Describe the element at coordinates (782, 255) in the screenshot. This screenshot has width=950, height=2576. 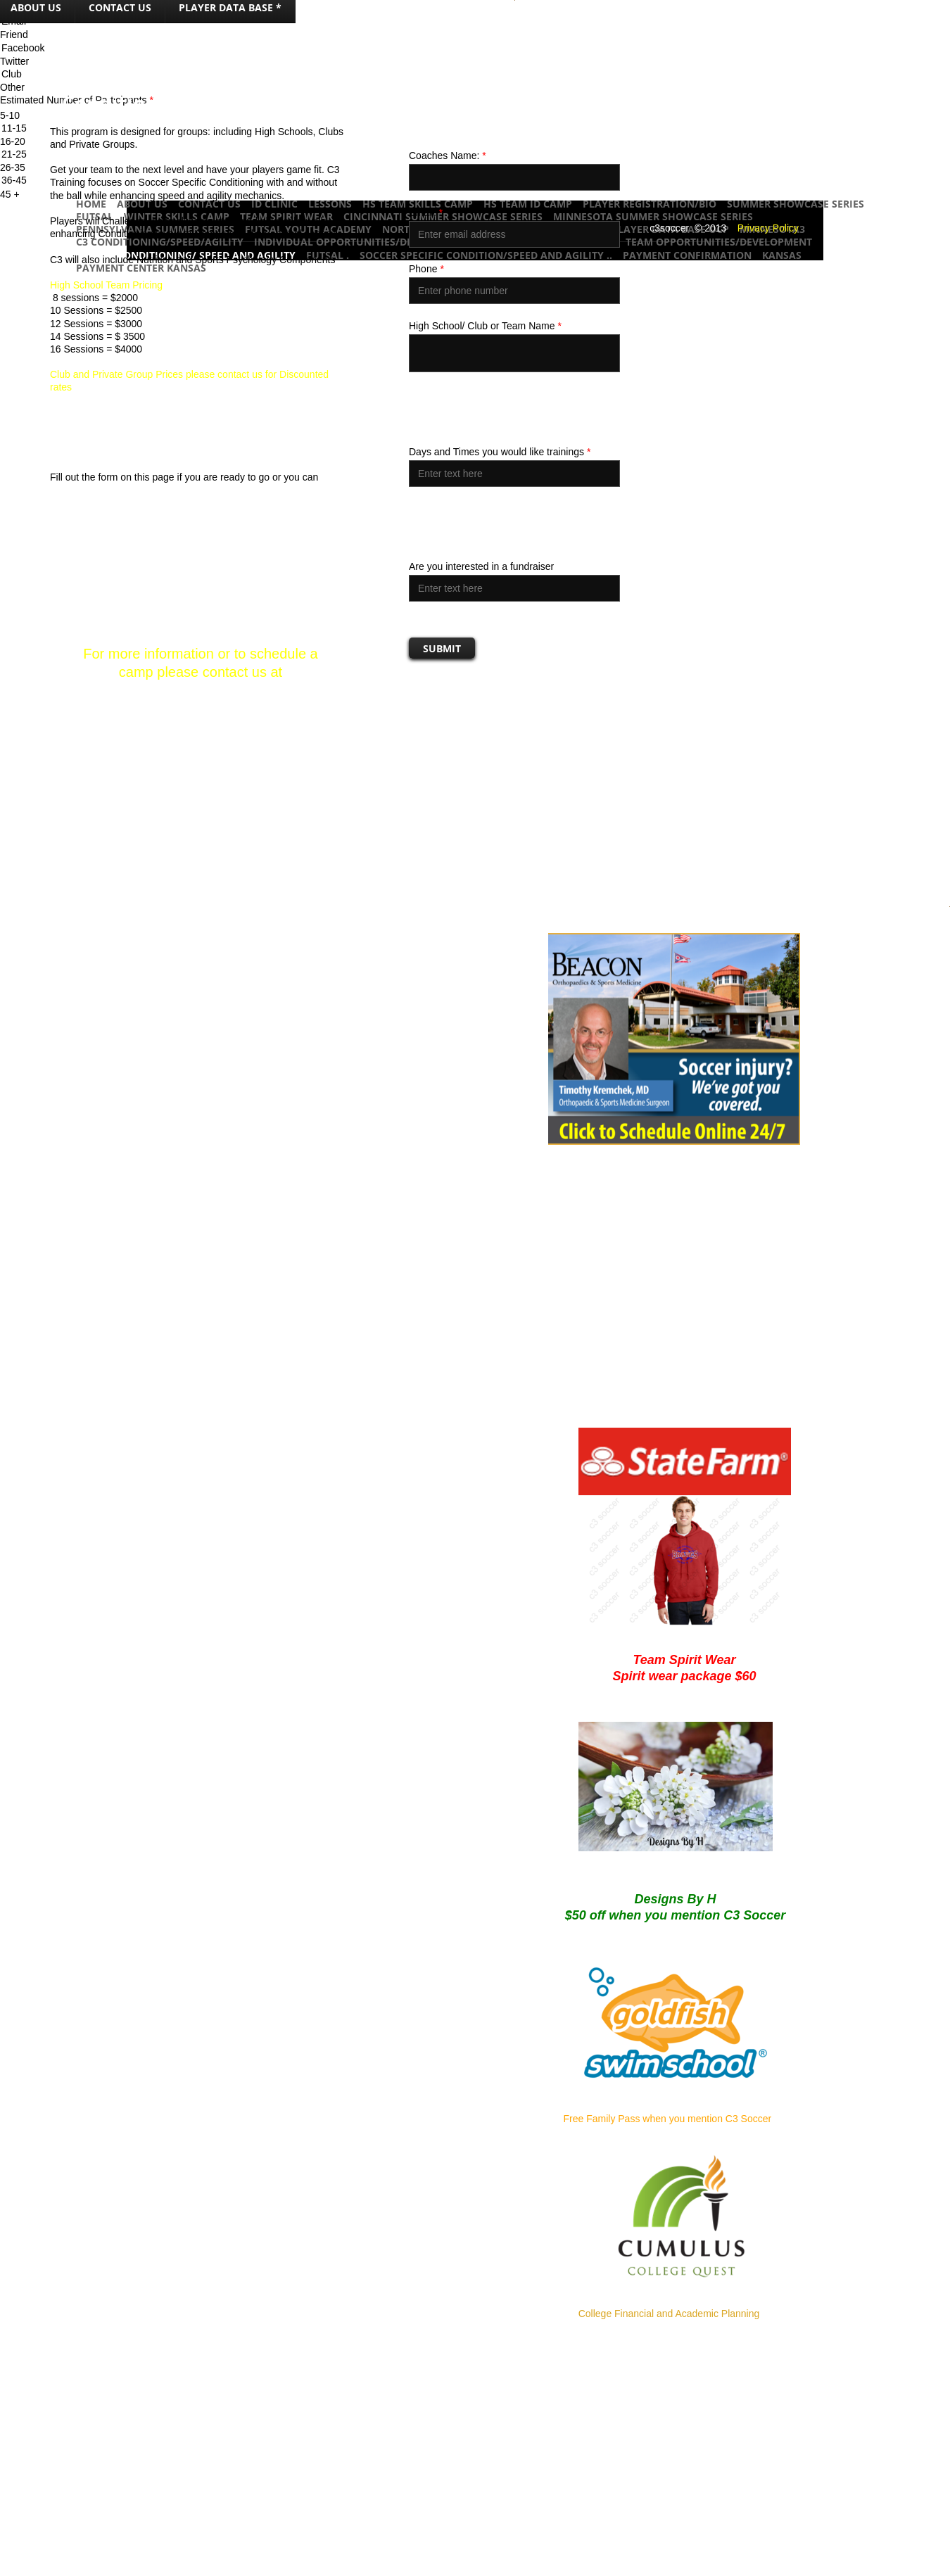
I see `Kansas` at that location.